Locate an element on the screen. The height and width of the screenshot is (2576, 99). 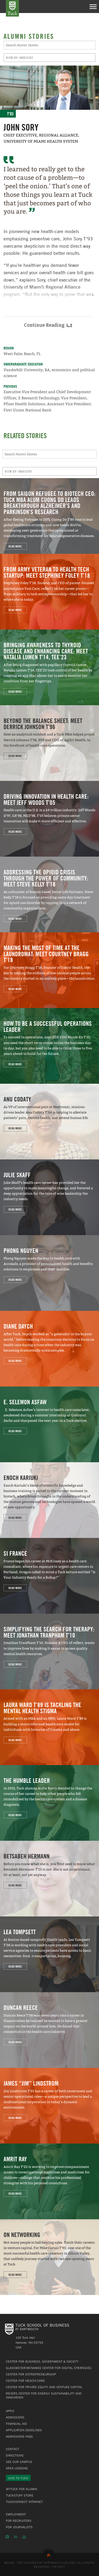
YouTube is located at coordinates (24, 2537).